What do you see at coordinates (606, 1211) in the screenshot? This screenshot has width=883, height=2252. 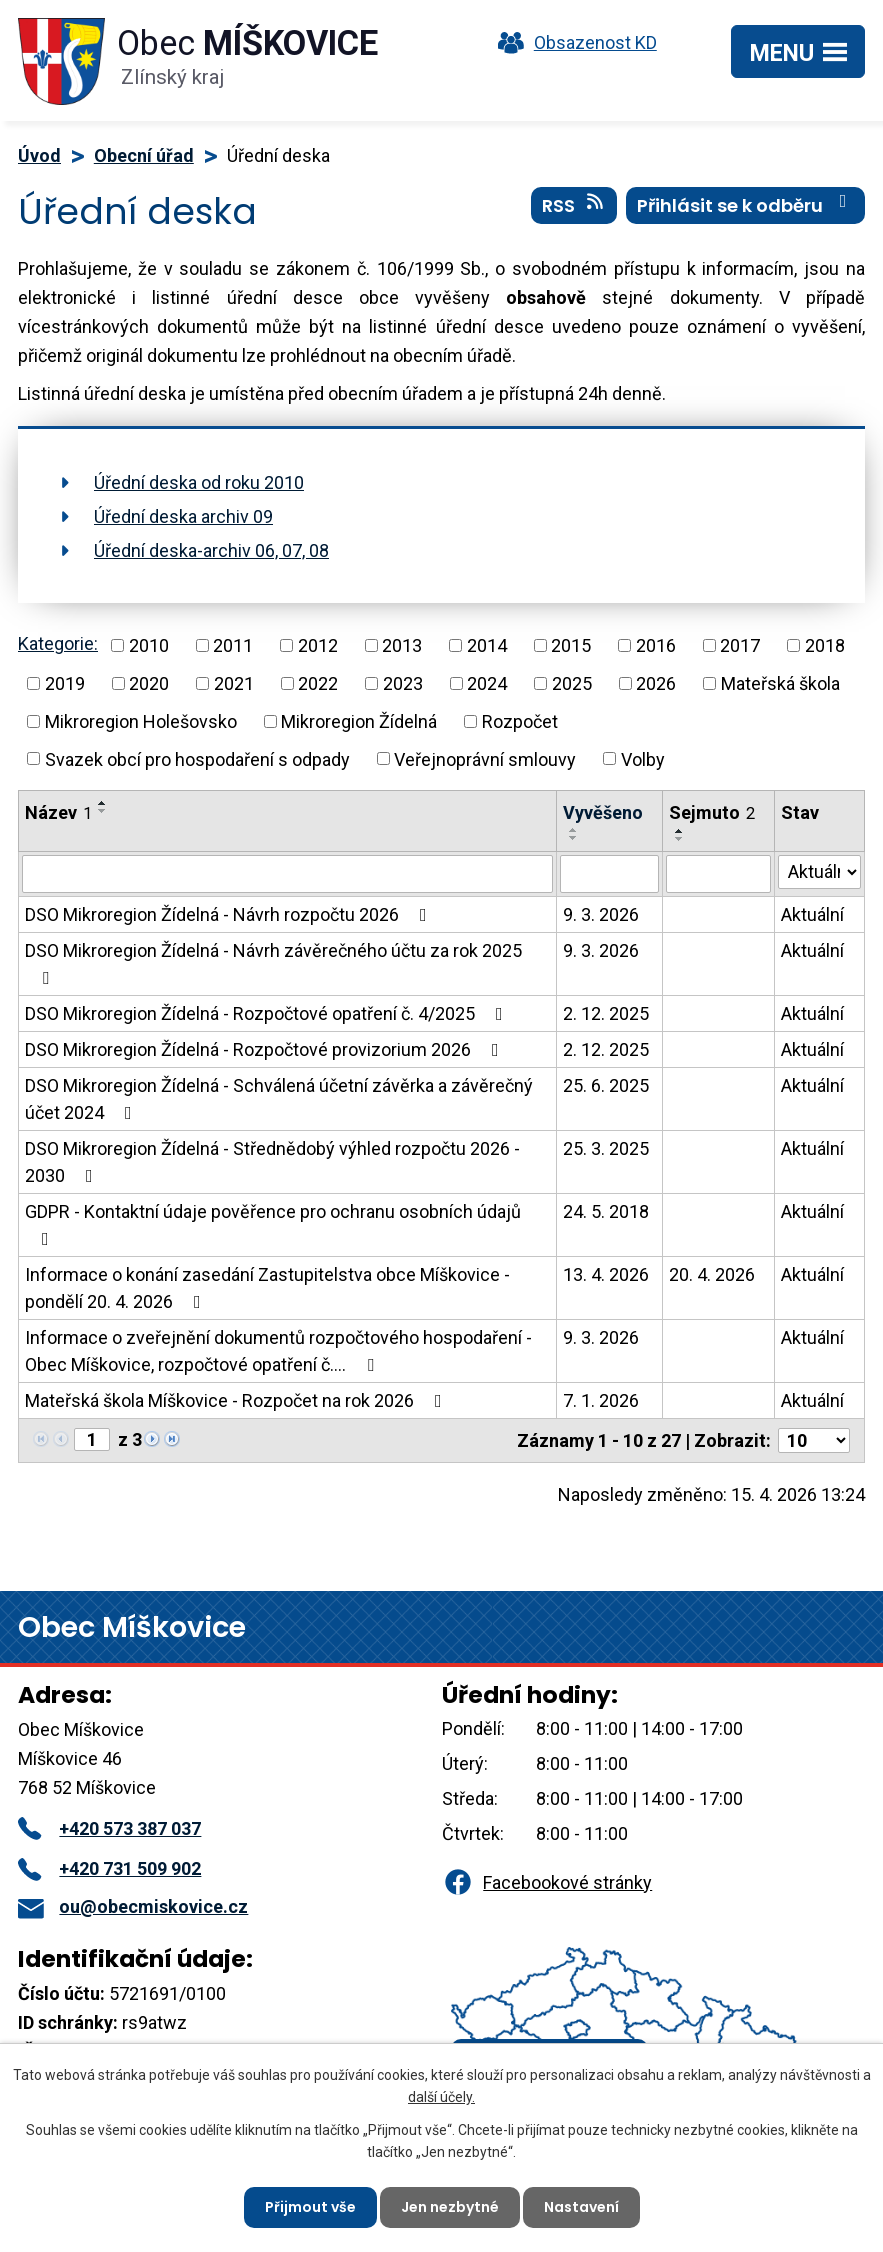 I see `24. 5. 2018` at bounding box center [606, 1211].